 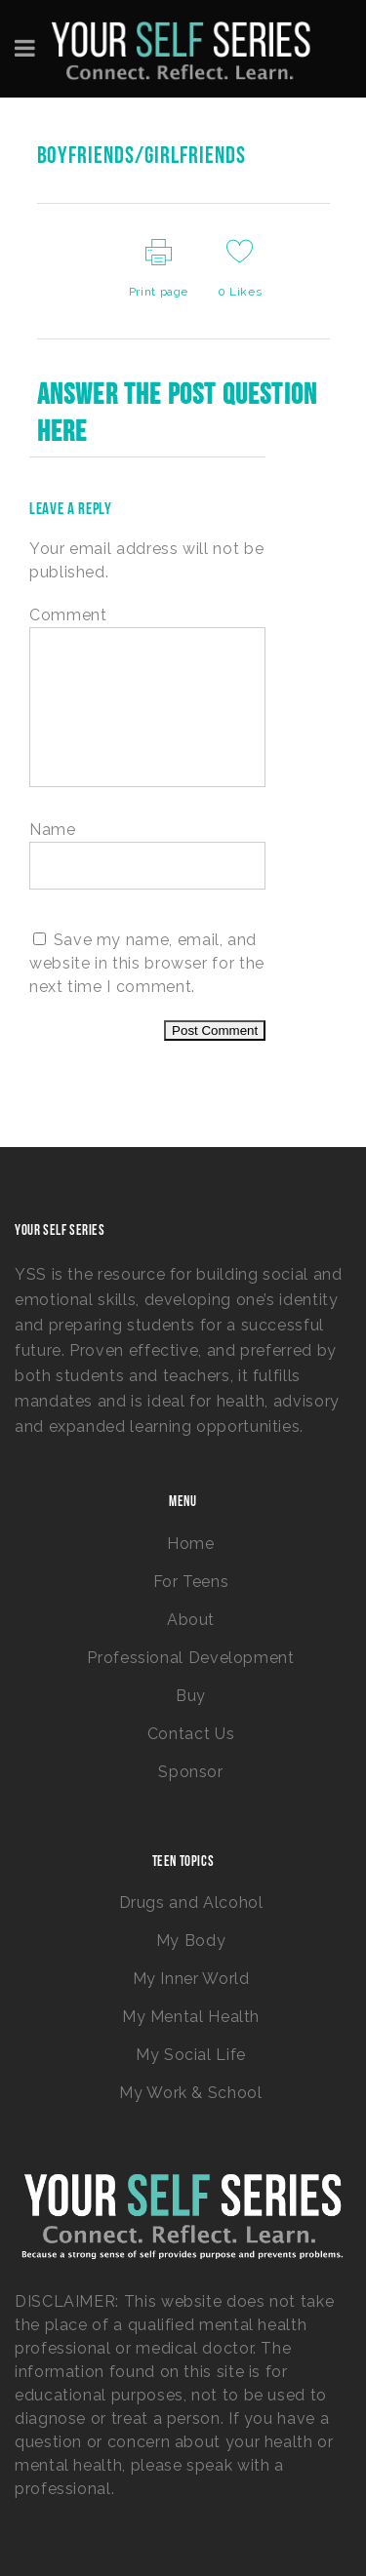 What do you see at coordinates (190, 1657) in the screenshot?
I see `Professional Development` at bounding box center [190, 1657].